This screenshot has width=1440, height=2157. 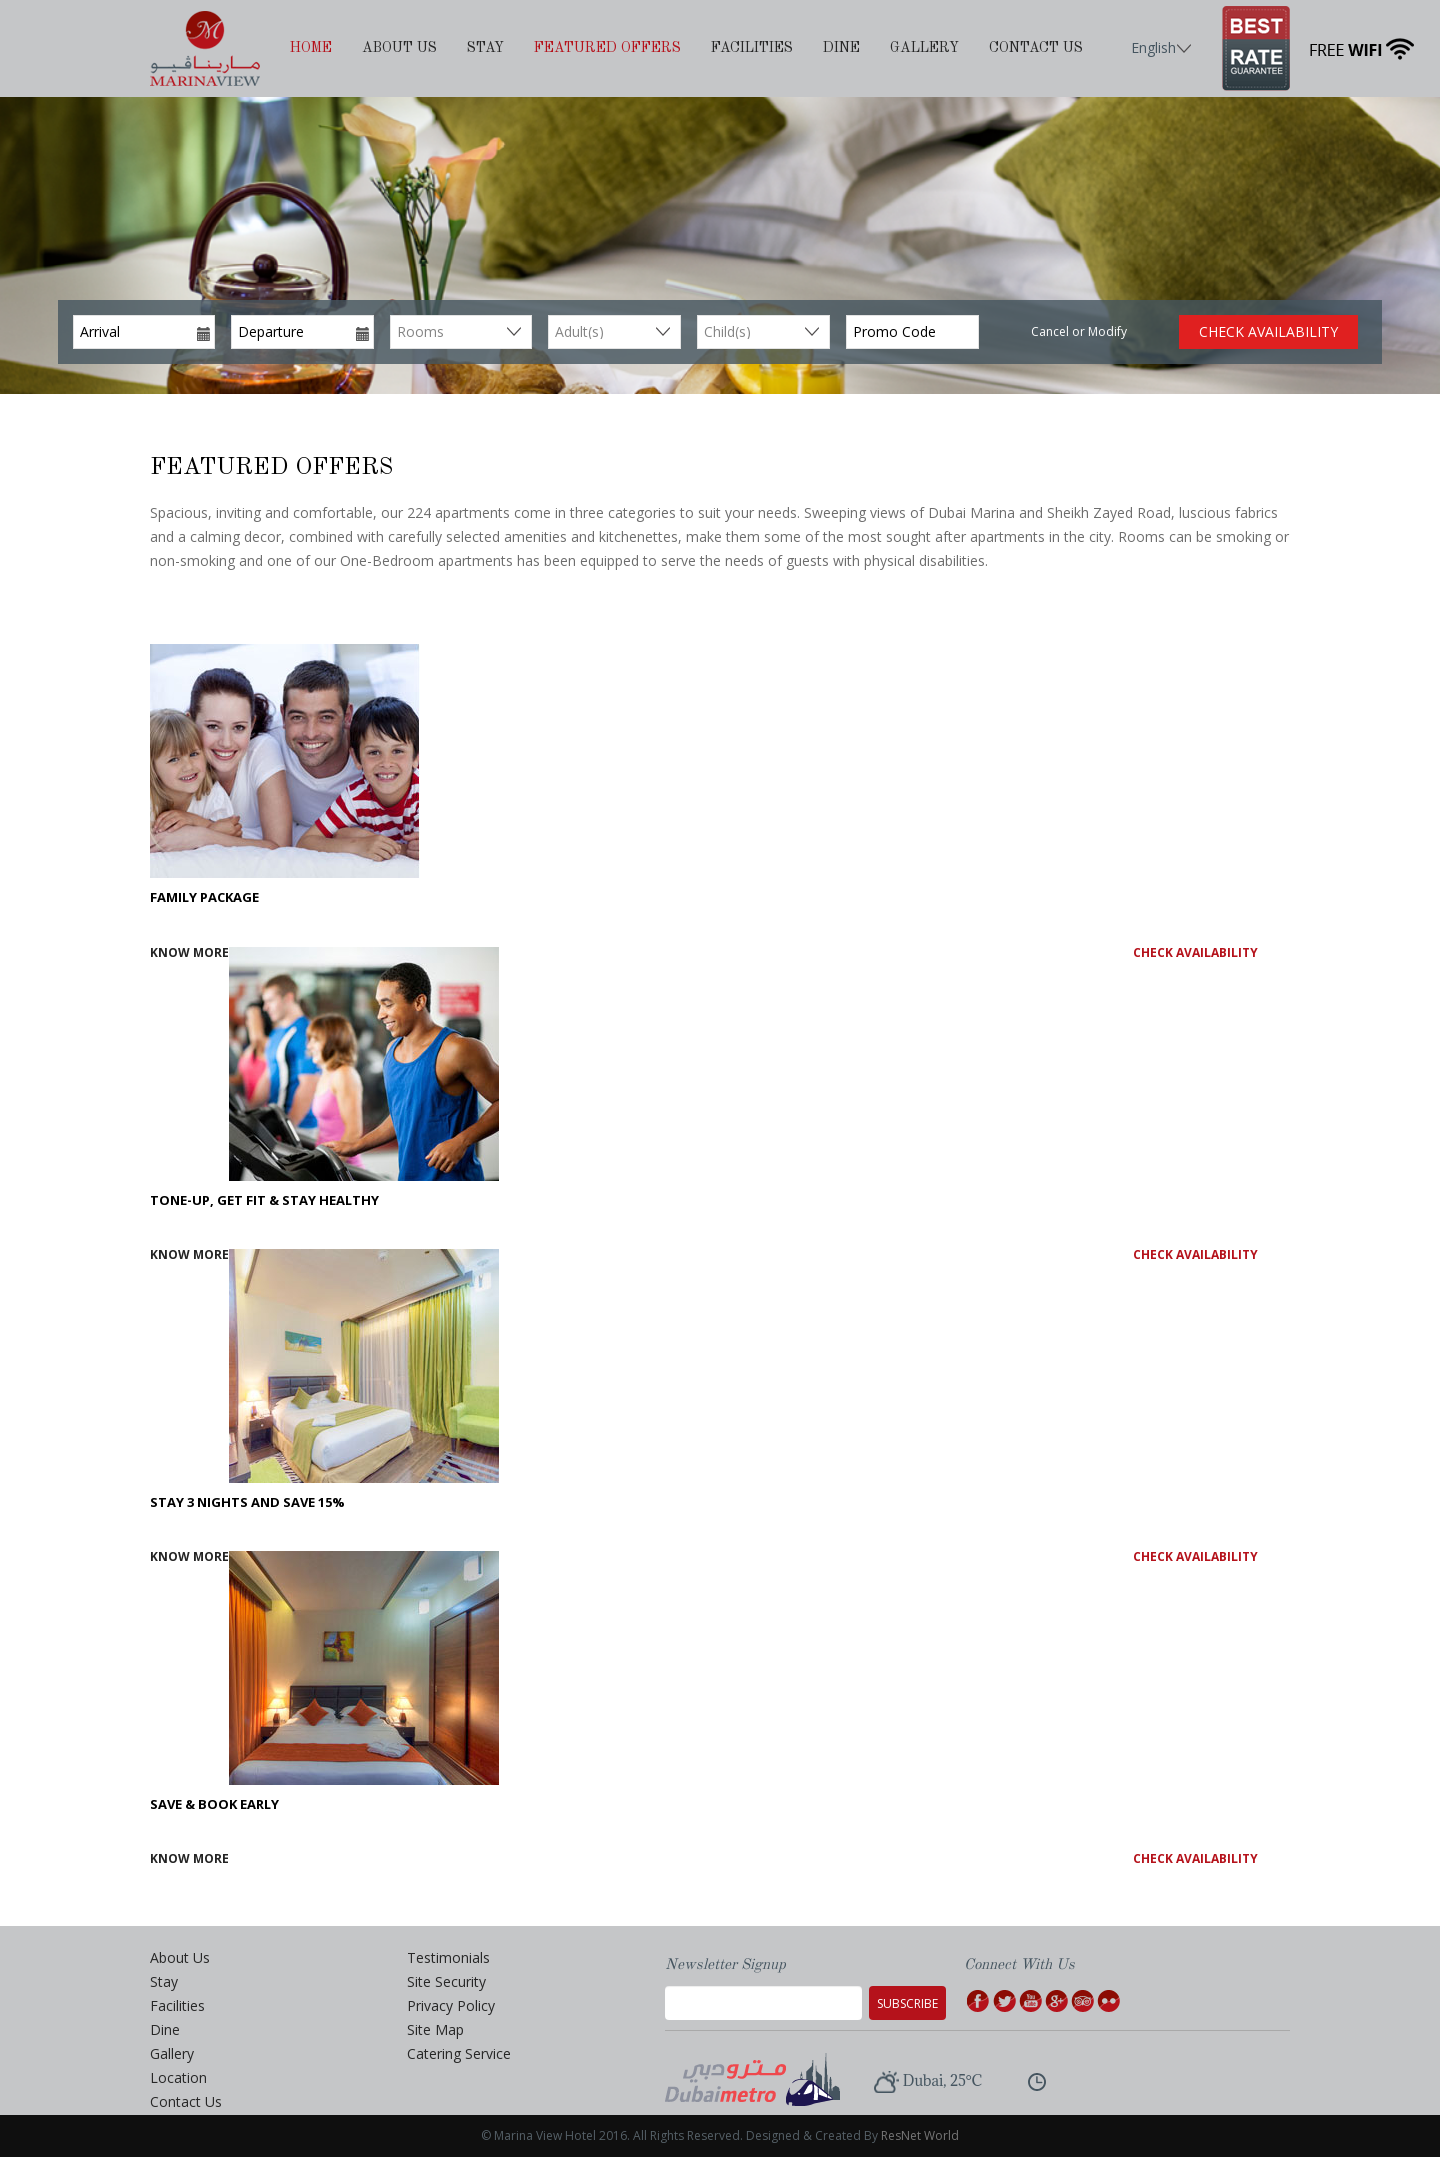 I want to click on Catering Service, so click(x=459, y=2053).